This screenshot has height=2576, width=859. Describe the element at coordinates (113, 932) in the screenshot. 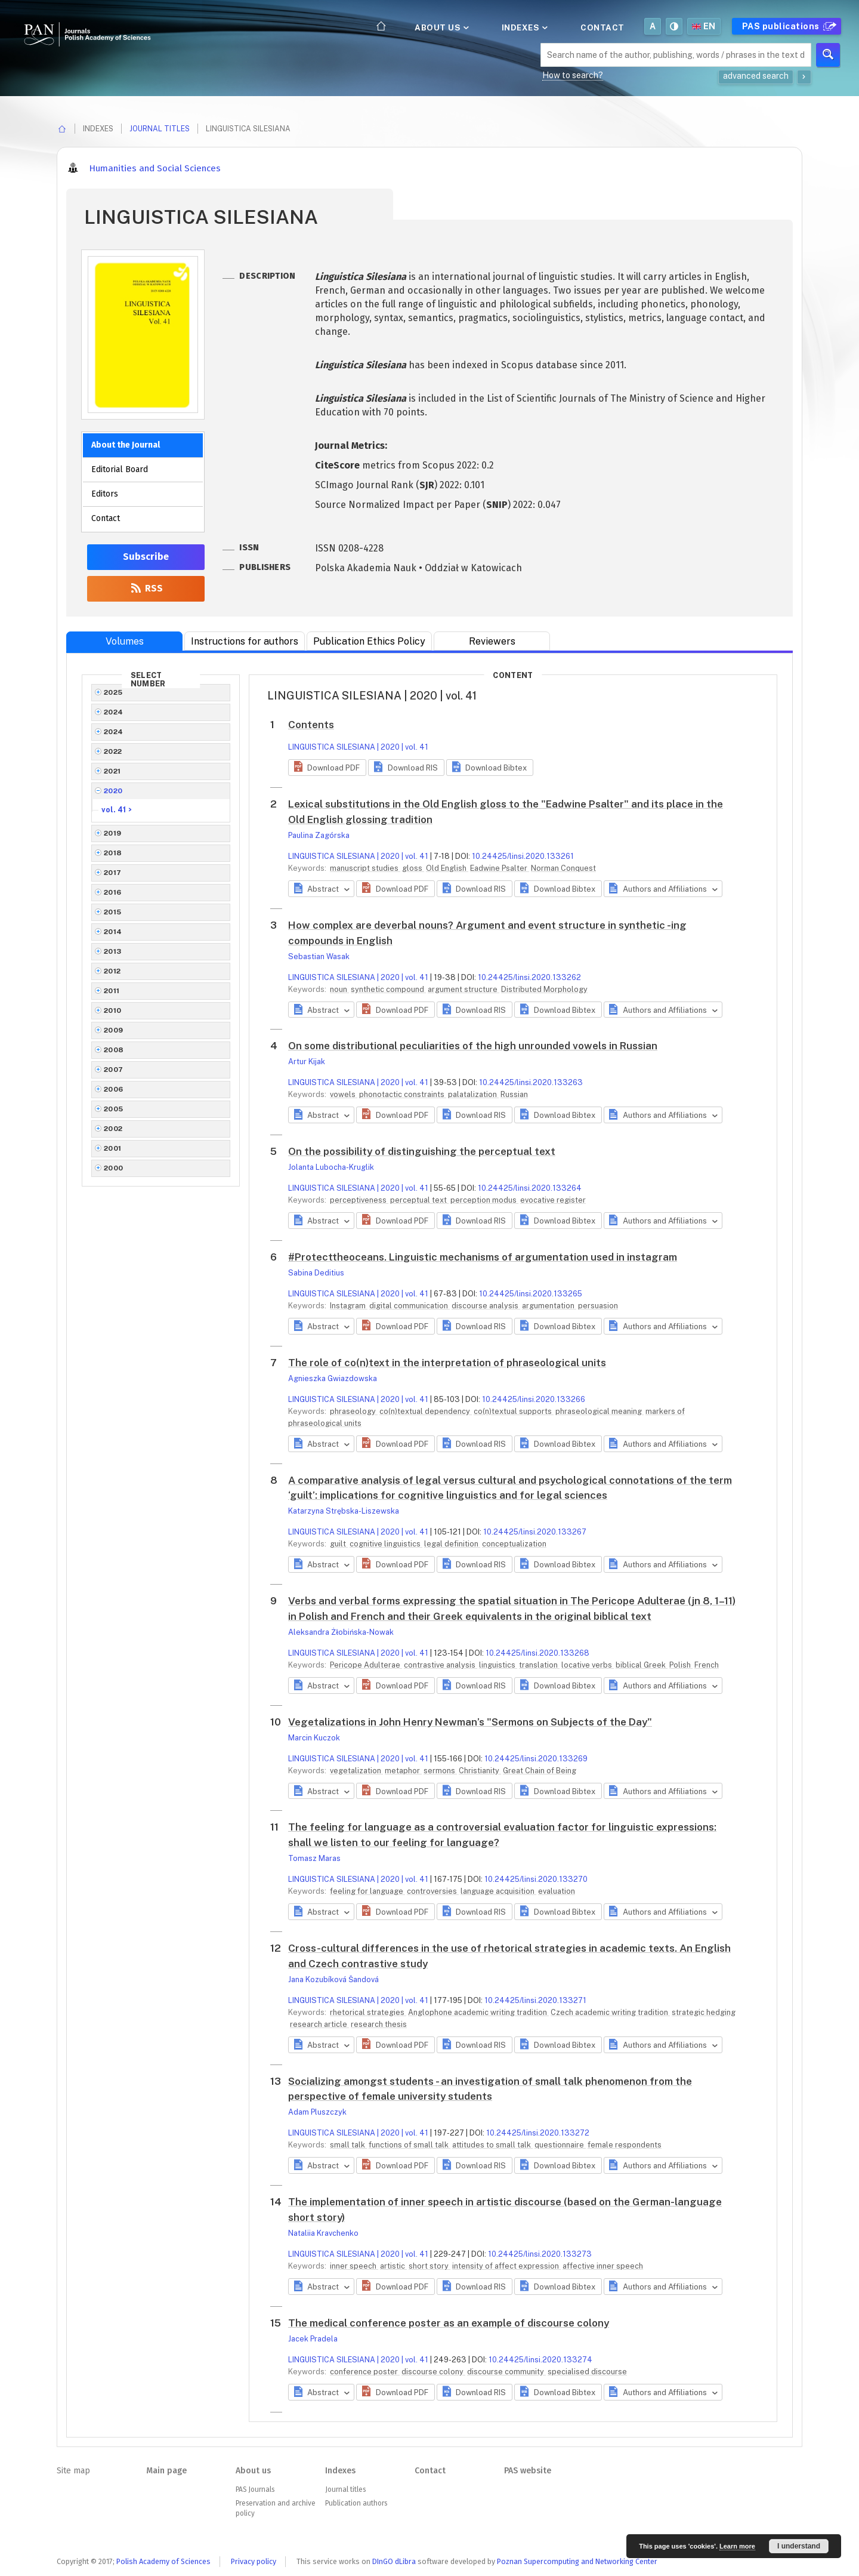

I see `2014` at that location.